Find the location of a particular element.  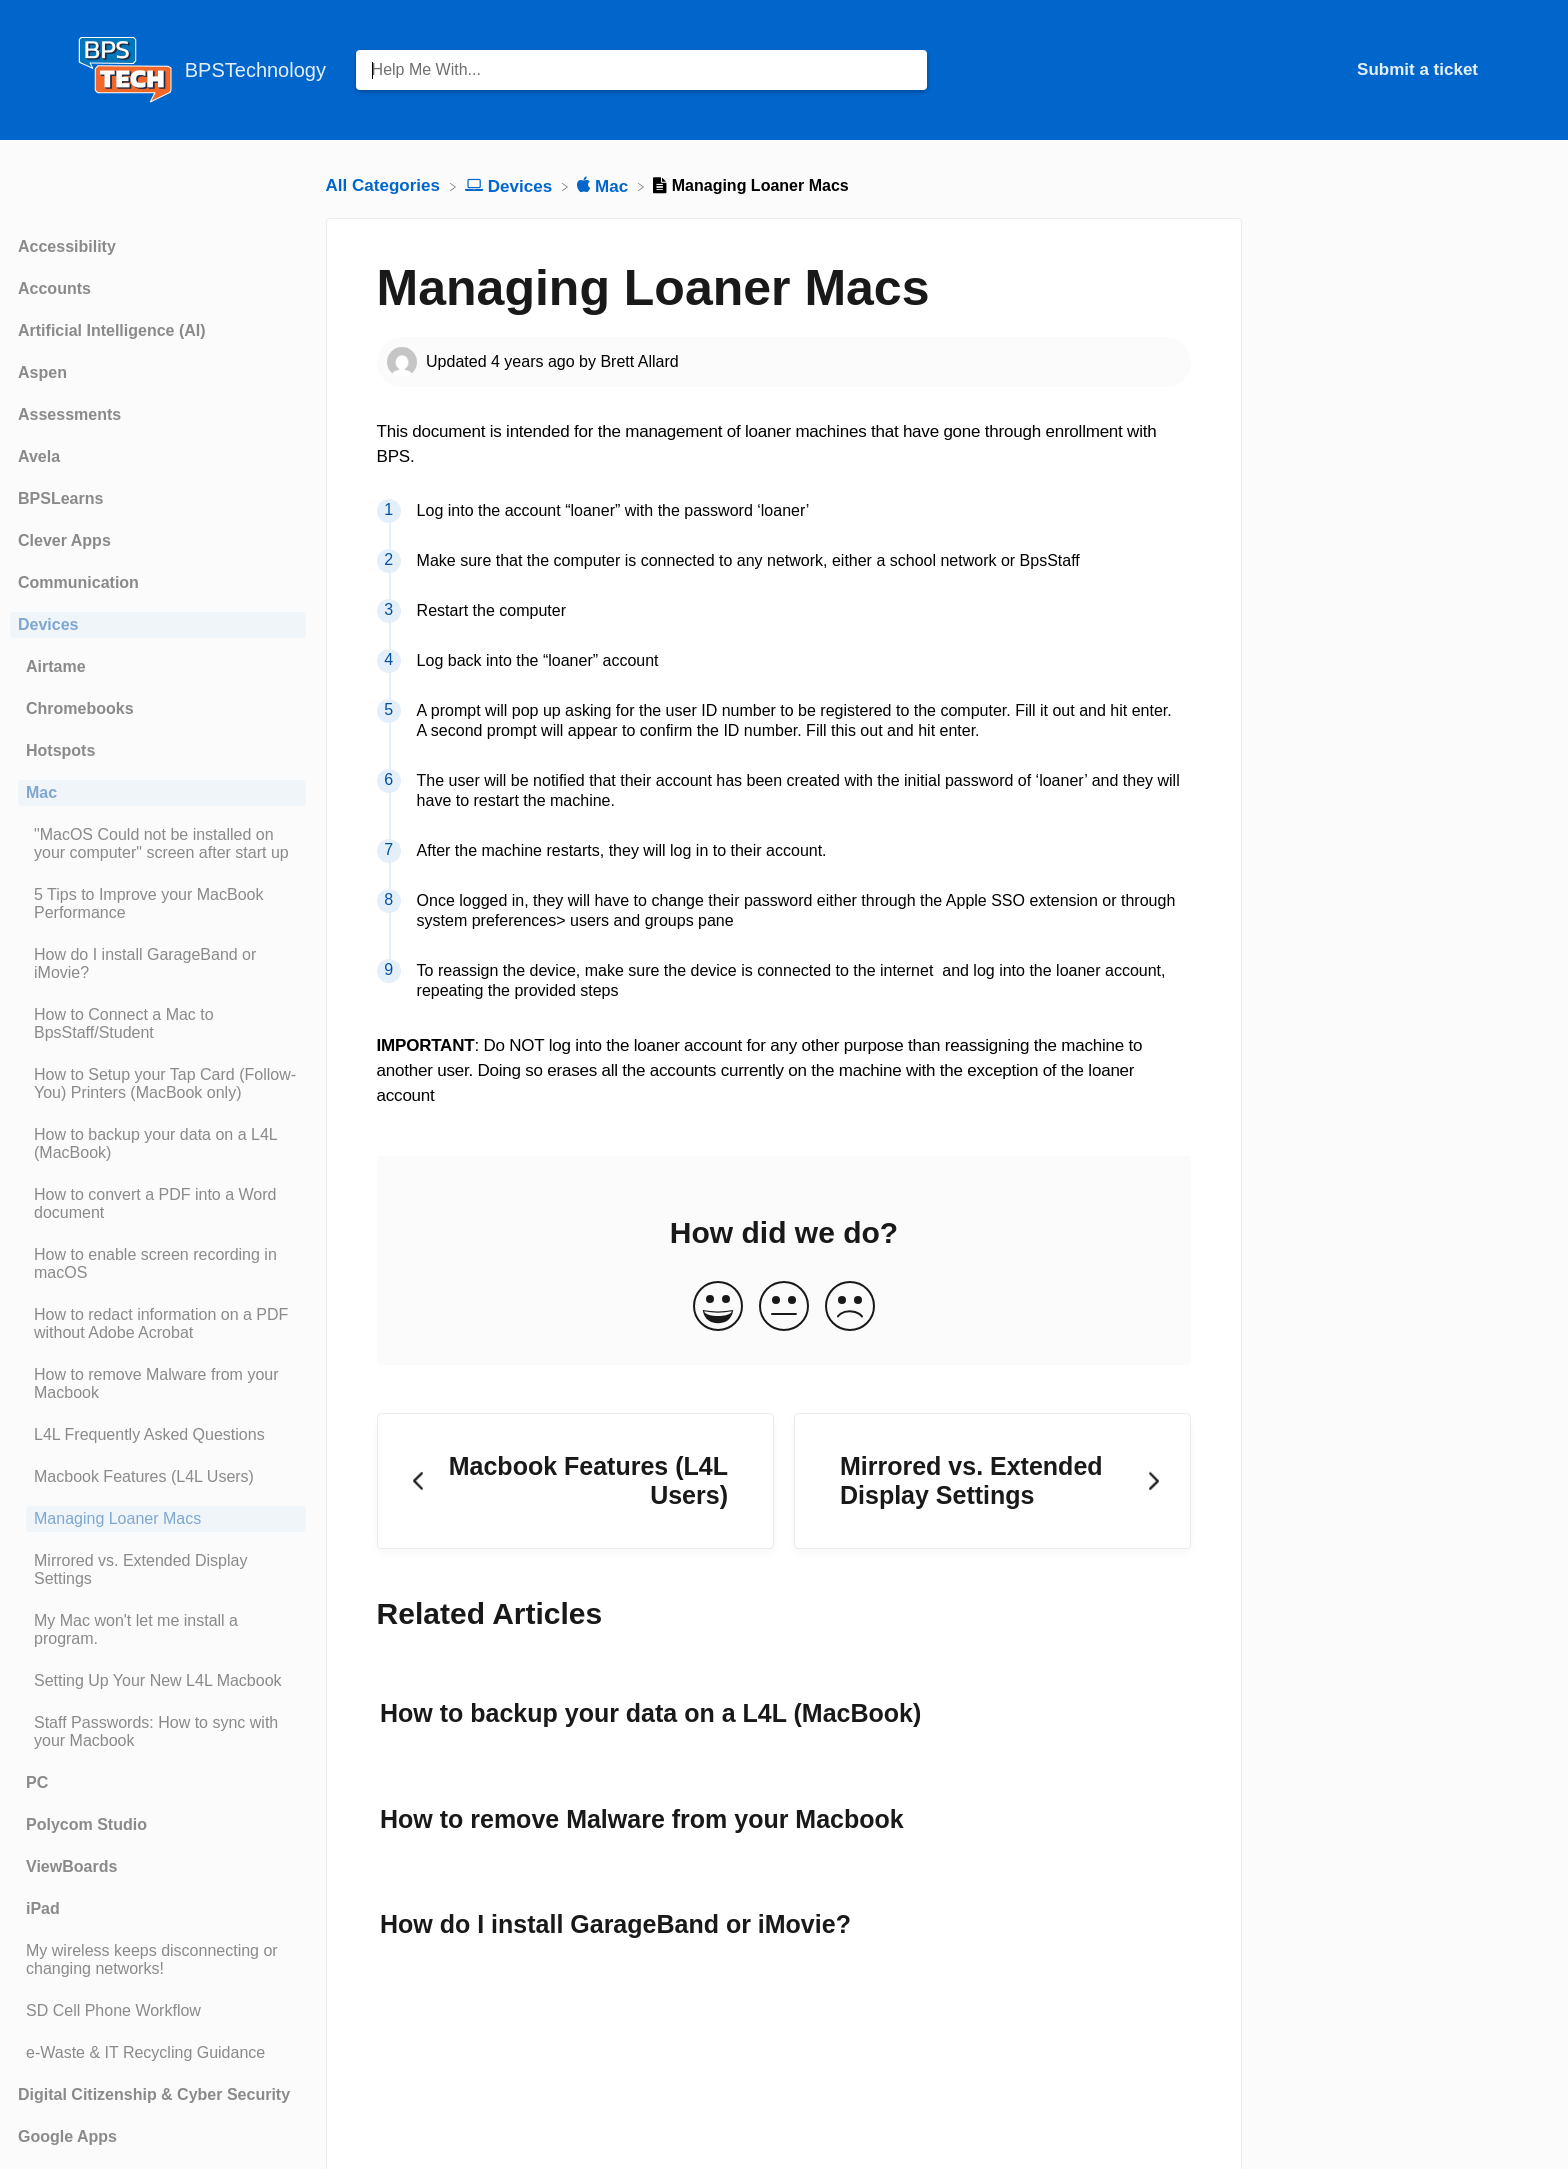

[Go to next article Mirrored vs. Extended Display Settings] is located at coordinates (992, 1481).